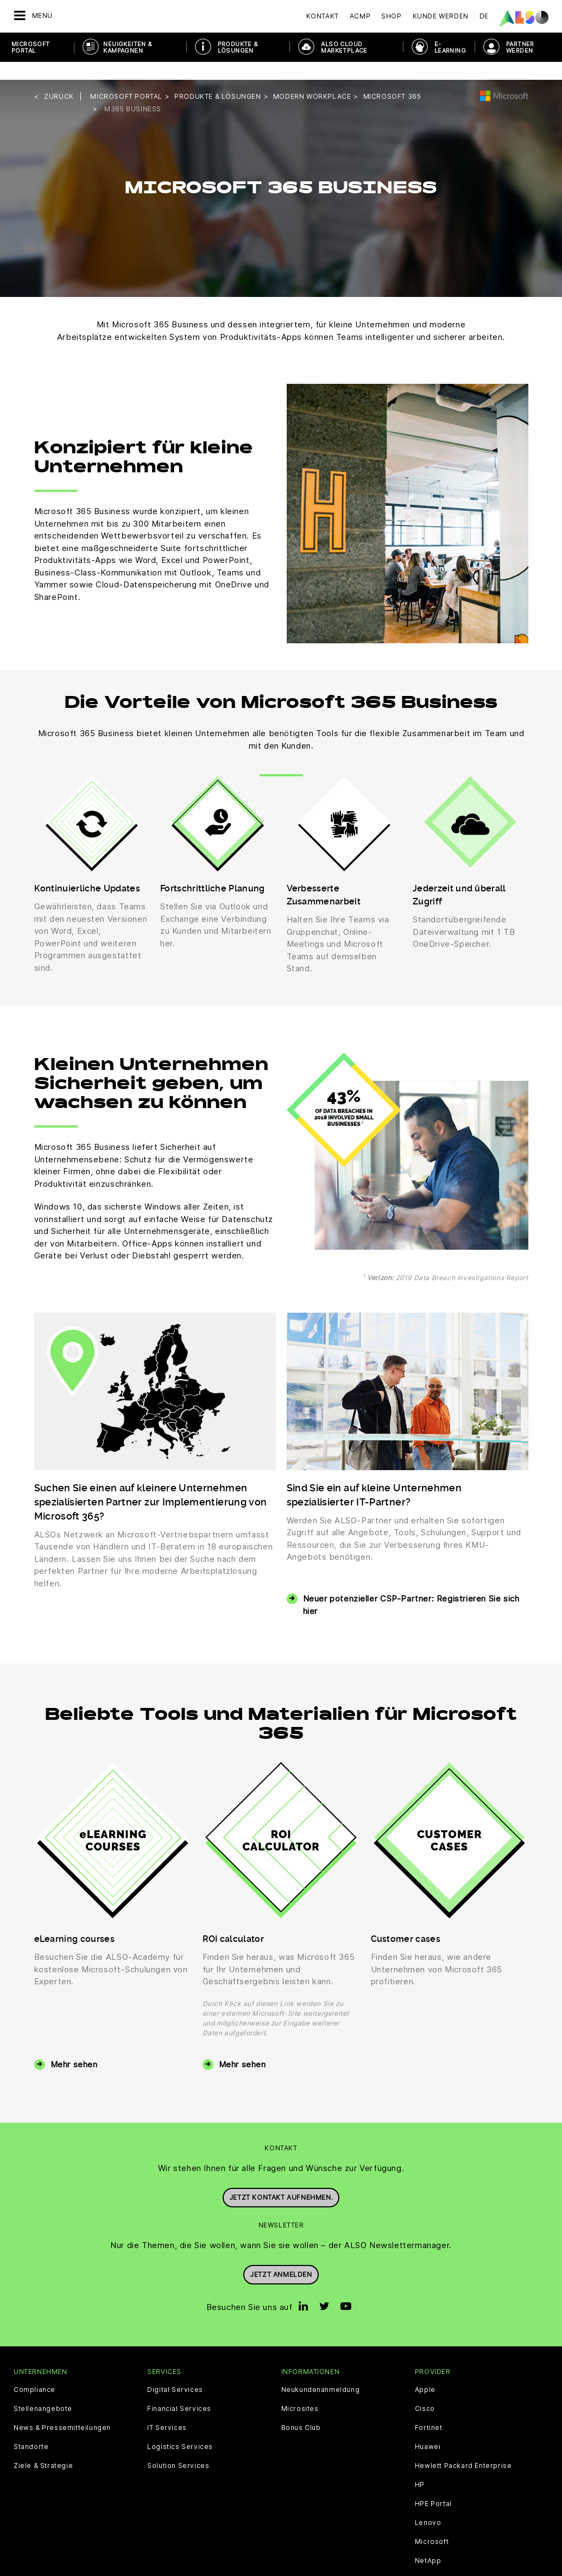 The height and width of the screenshot is (2576, 562). Describe the element at coordinates (281, 2254) in the screenshot. I see `Jetzt anmelden` at that location.